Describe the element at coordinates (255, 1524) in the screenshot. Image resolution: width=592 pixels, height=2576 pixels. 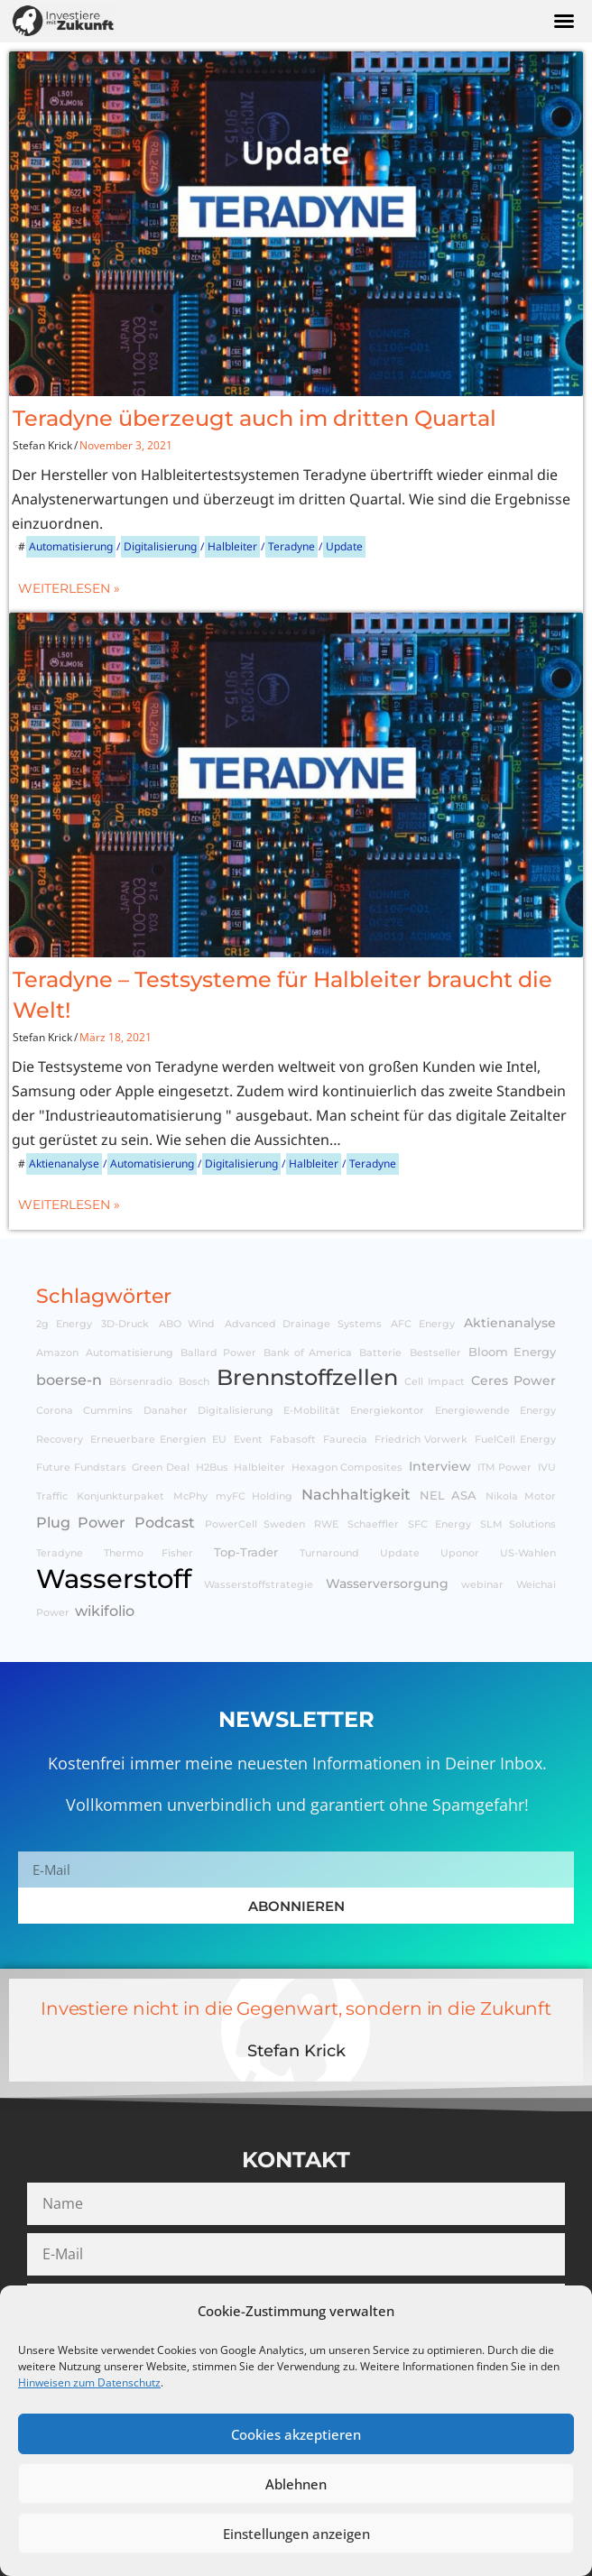
I see `PowerCell Sweden` at that location.